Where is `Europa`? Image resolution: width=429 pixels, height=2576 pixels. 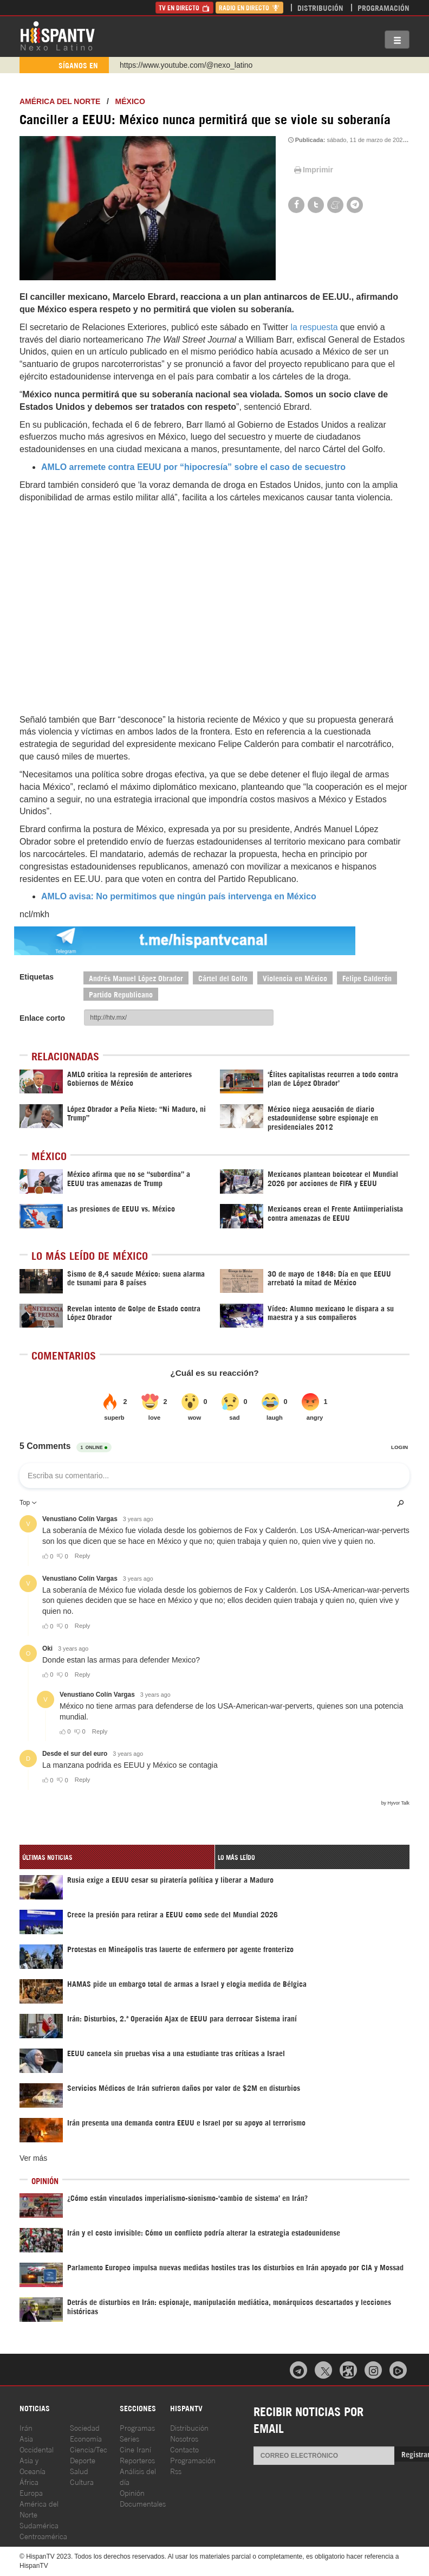 Europa is located at coordinates (31, 2492).